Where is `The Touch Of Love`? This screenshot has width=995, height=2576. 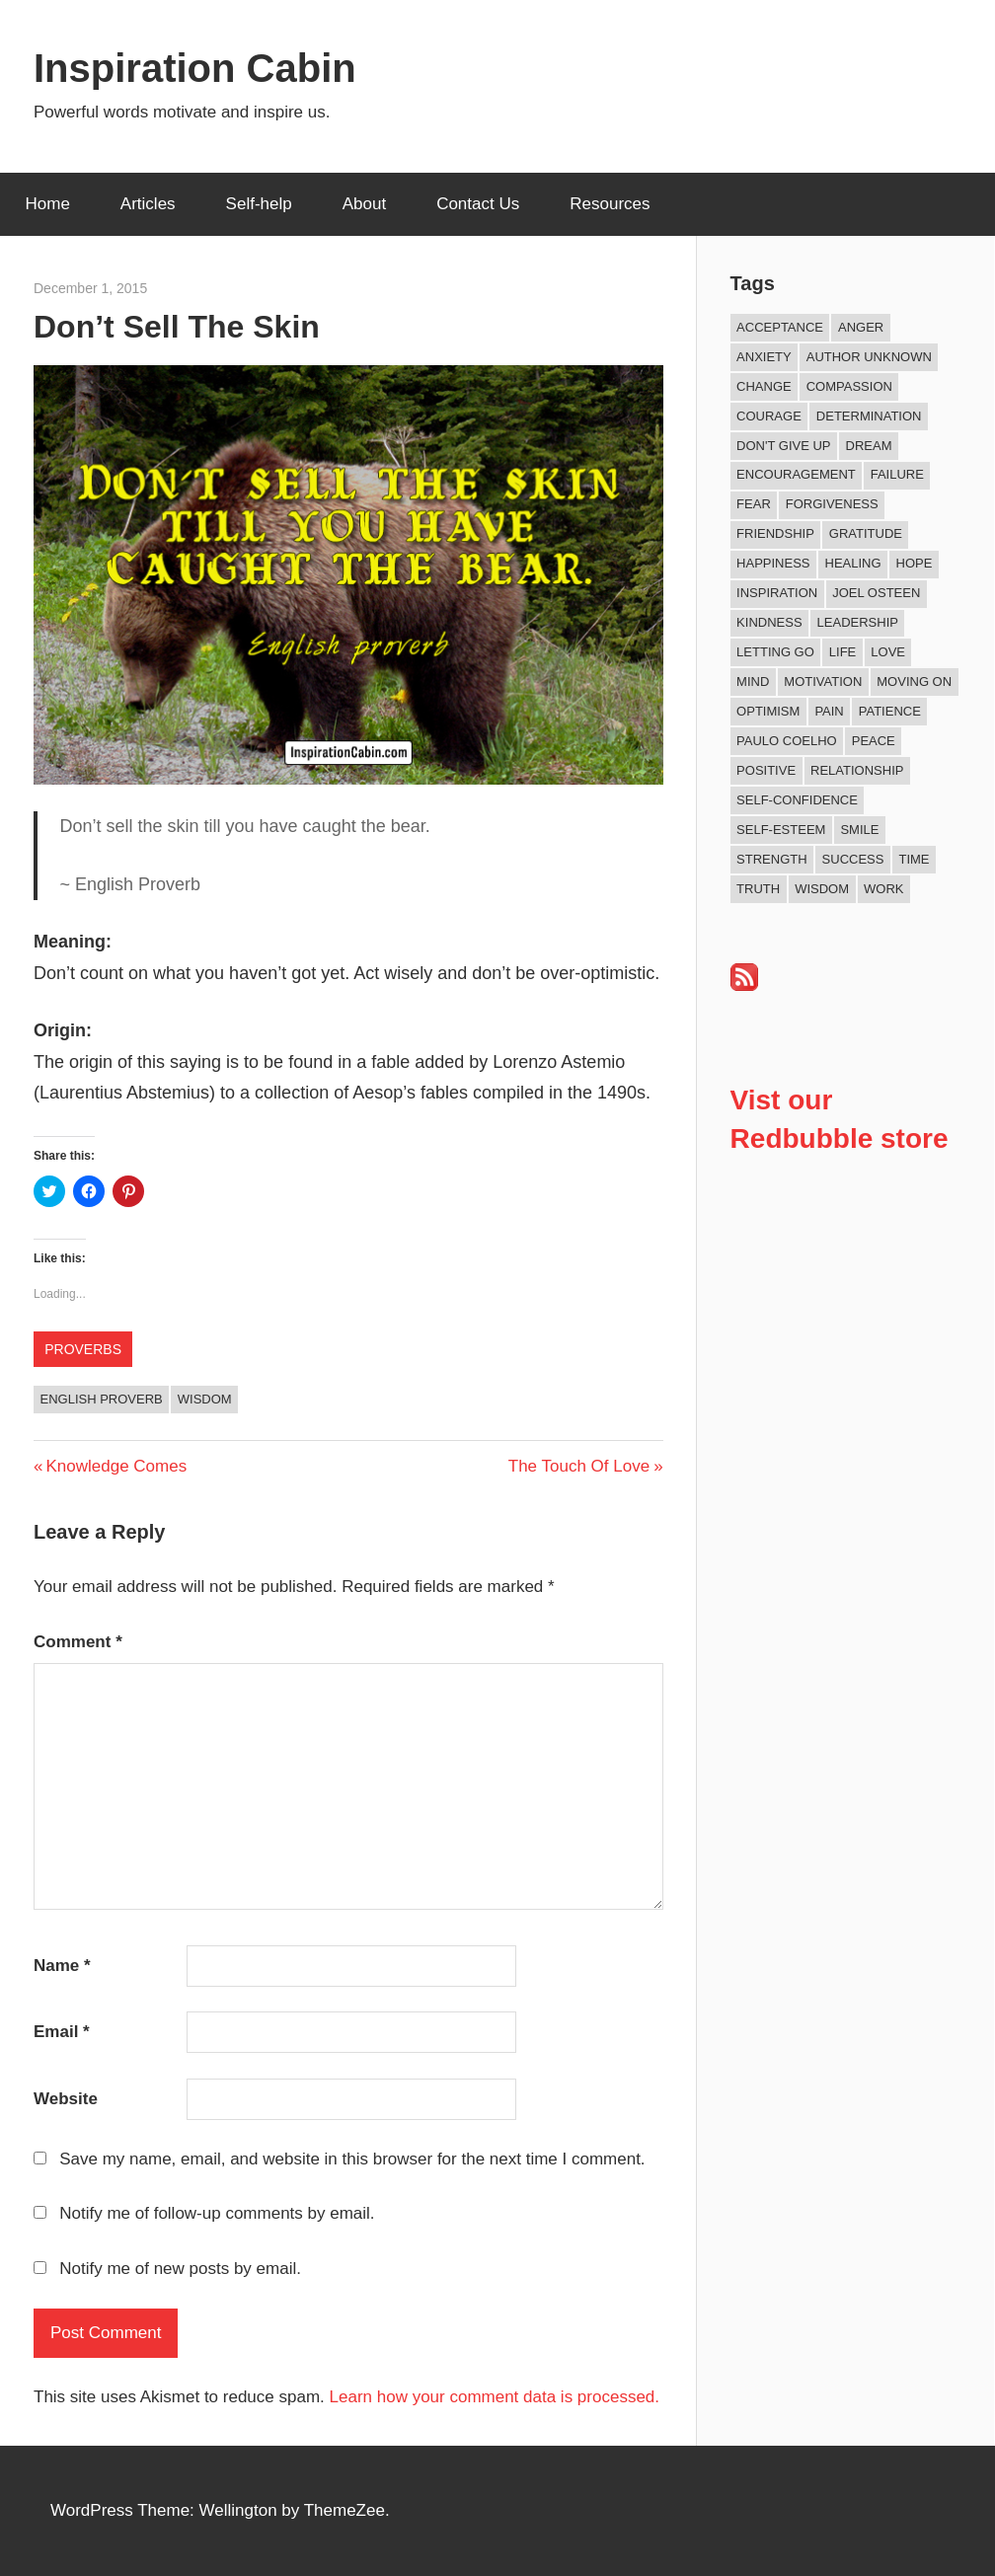 The Touch Of Love is located at coordinates (579, 1466).